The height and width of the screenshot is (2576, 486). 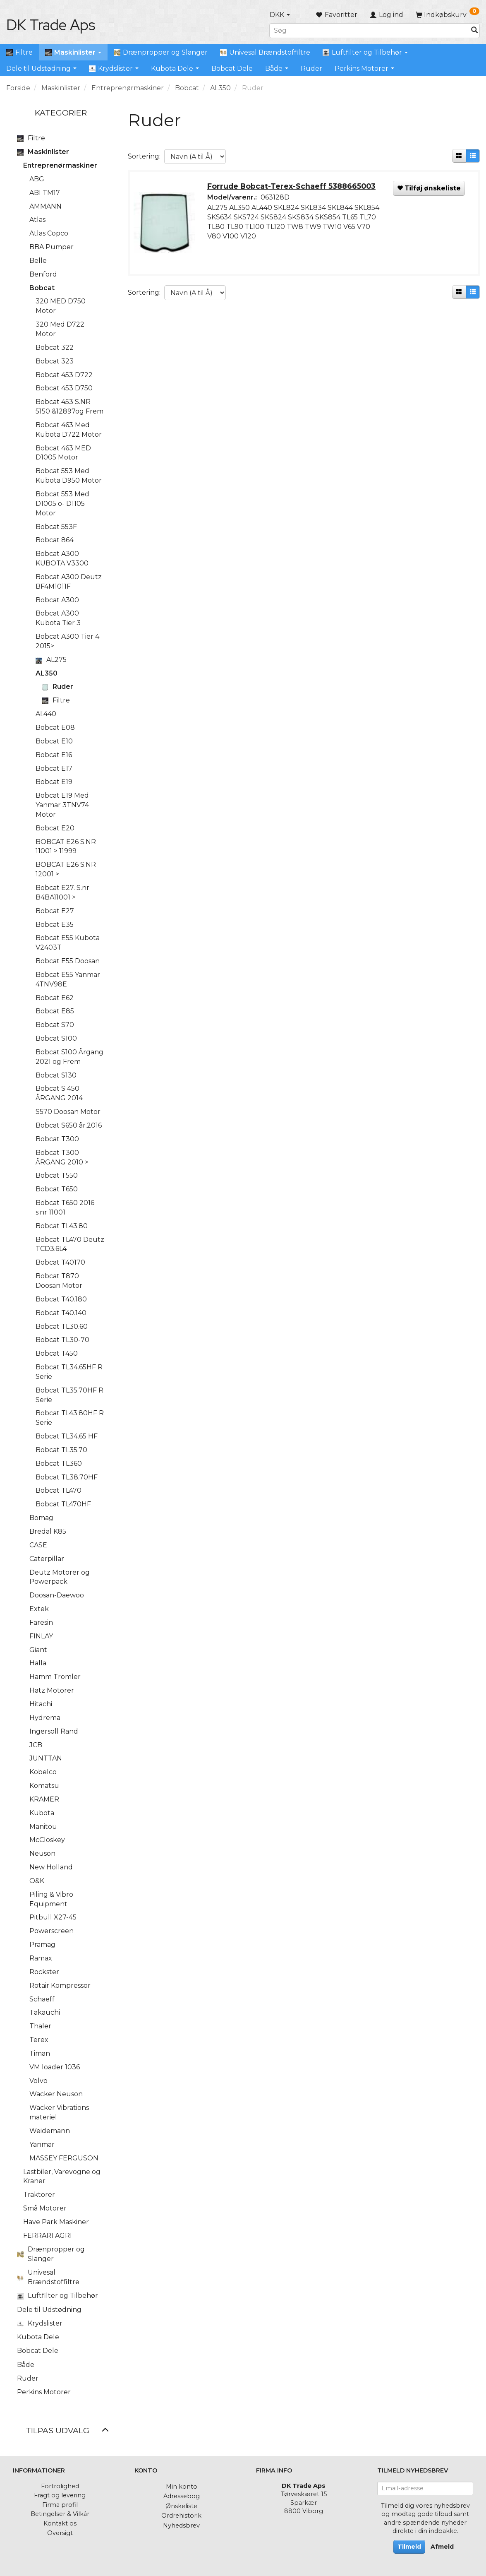 I want to click on Afmeld, so click(x=442, y=2546).